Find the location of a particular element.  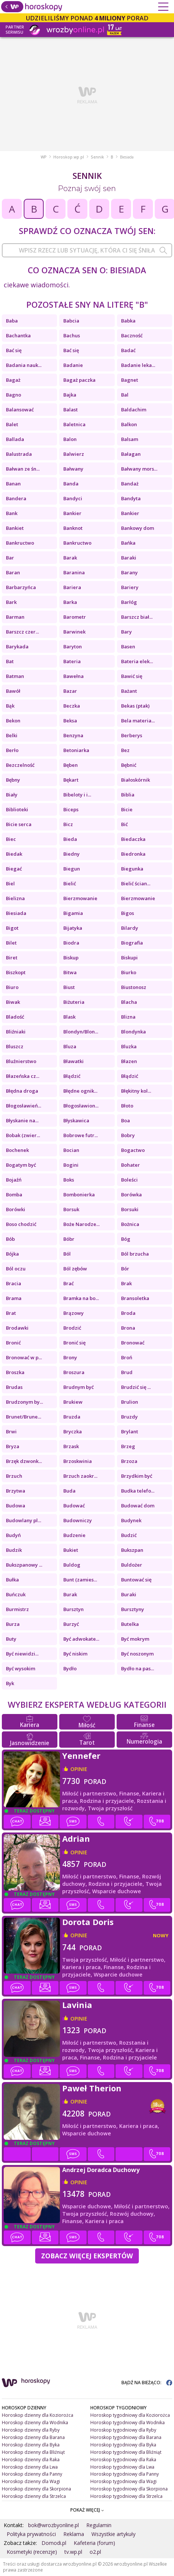

Boże Narodze... is located at coordinates (81, 1224).